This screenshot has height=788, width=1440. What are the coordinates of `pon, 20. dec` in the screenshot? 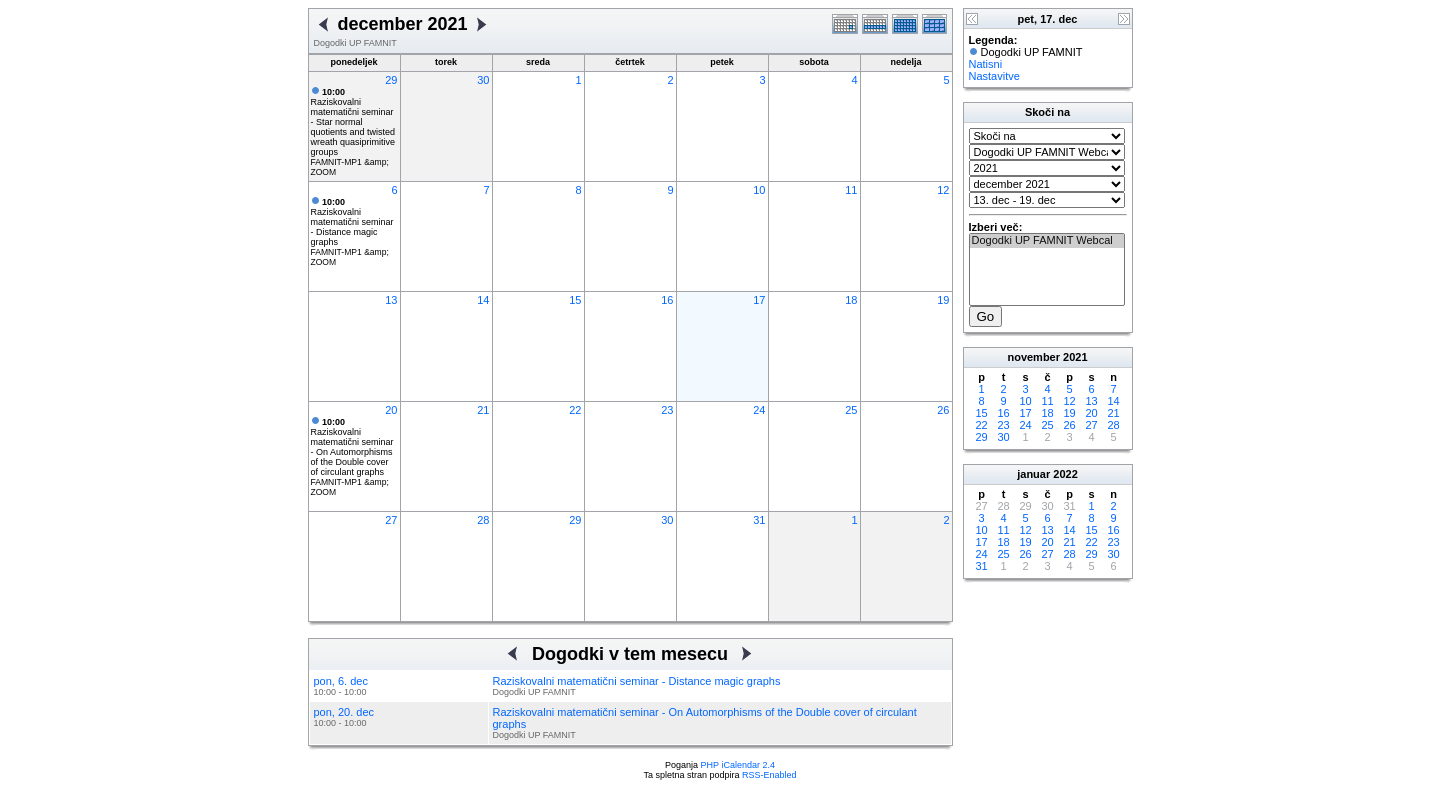 It's located at (344, 712).